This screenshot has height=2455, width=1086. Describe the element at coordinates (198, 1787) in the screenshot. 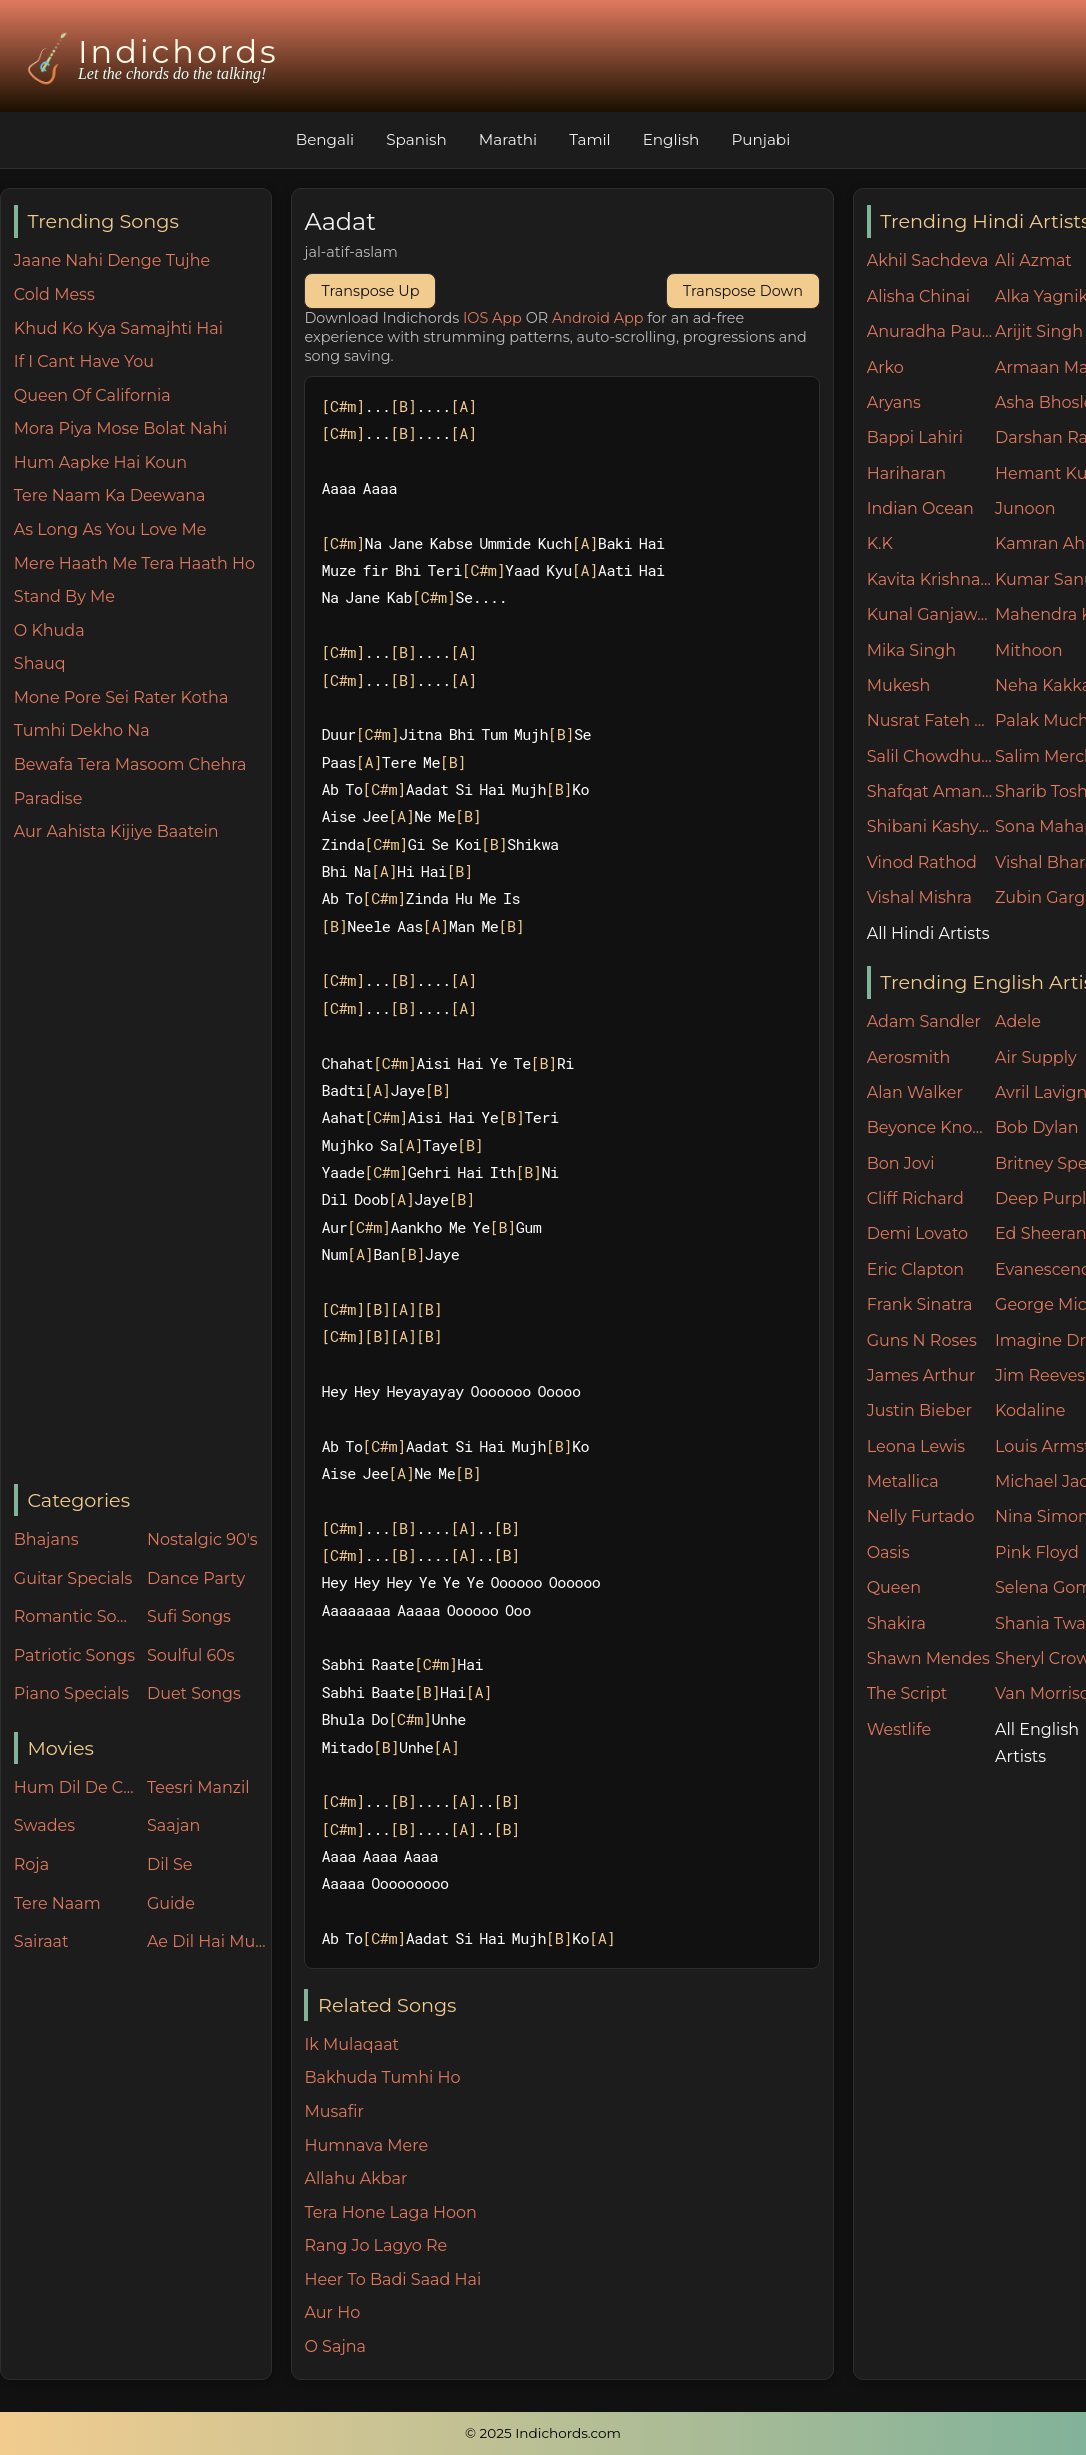

I see `Teesri Manzil` at that location.